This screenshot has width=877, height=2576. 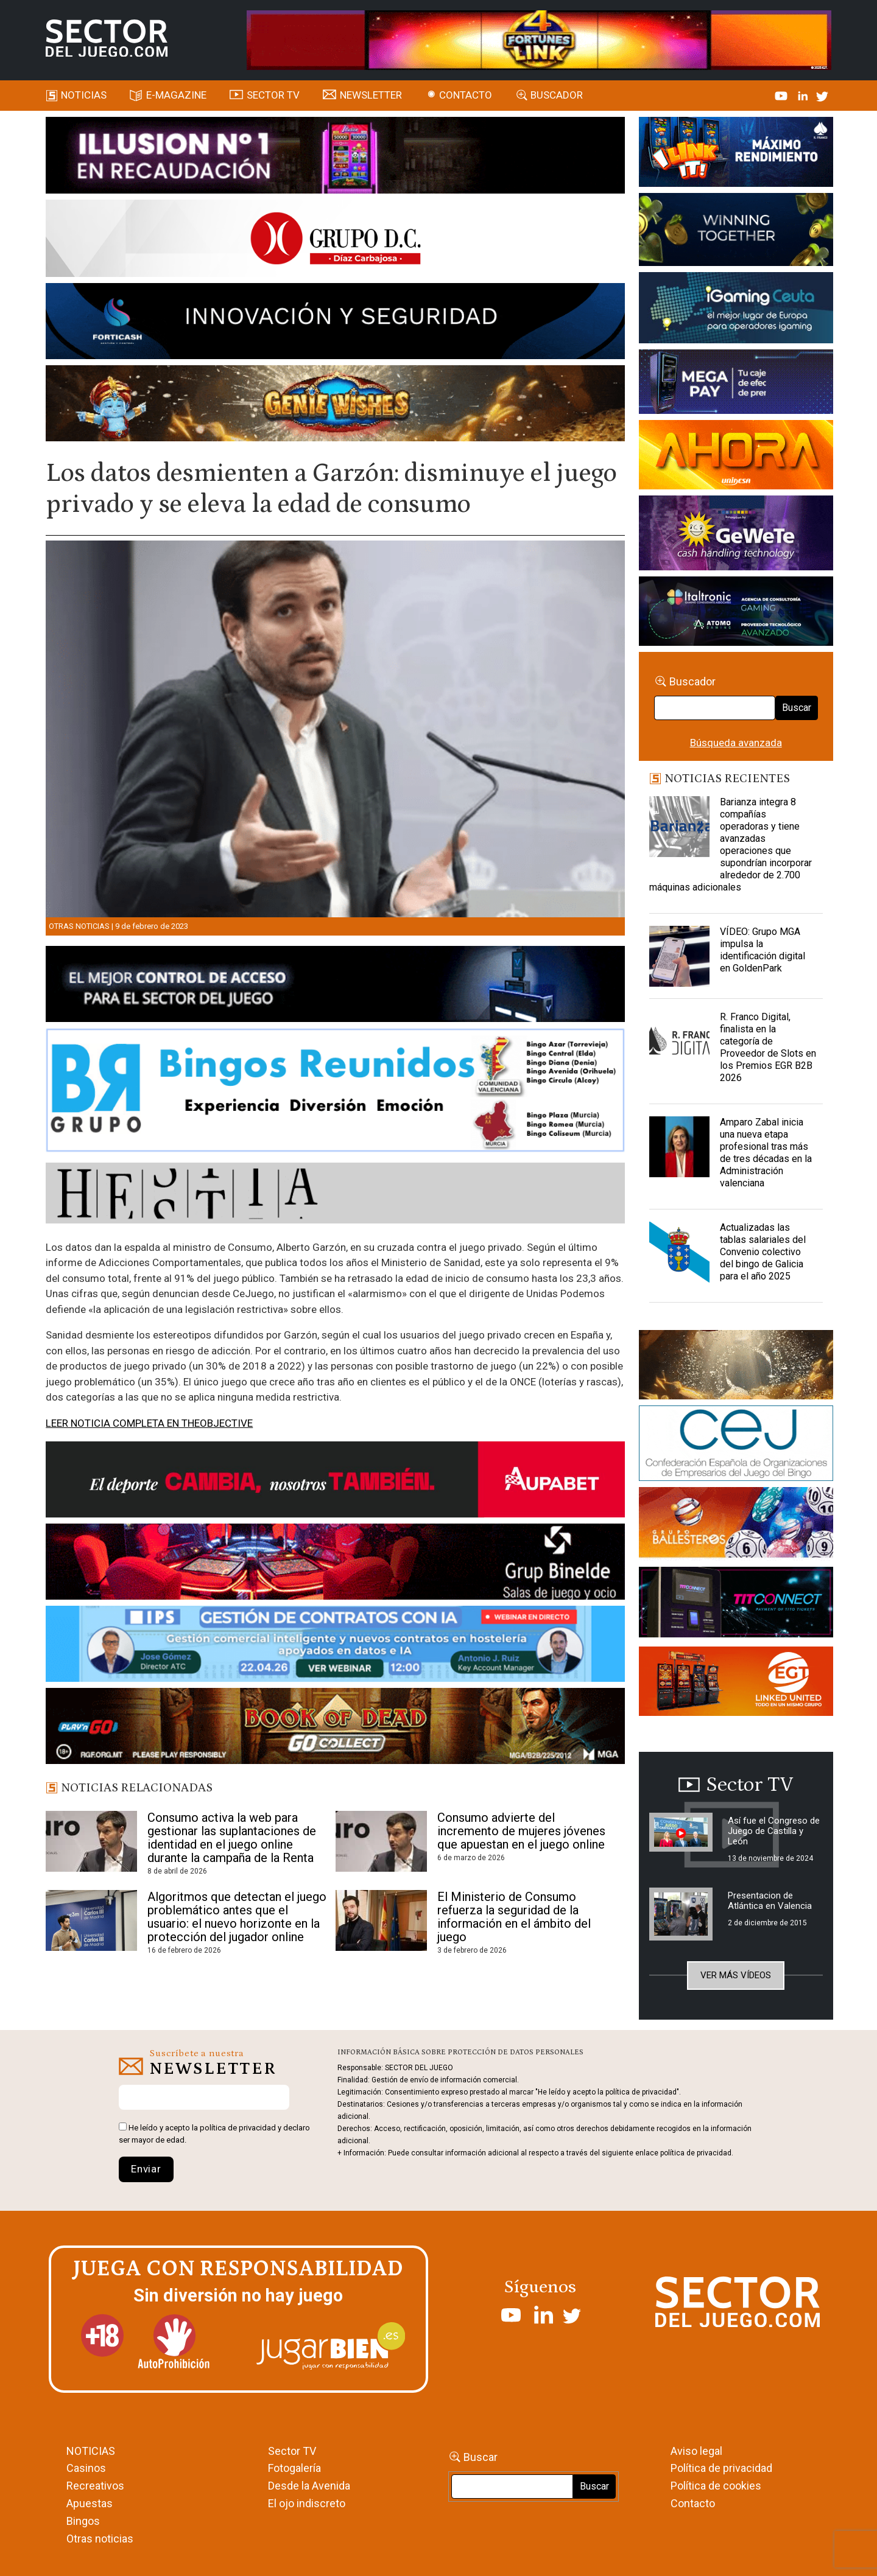 What do you see at coordinates (774, 1831) in the screenshot?
I see `Así fue el Congreso de Juego de Castilla y León` at bounding box center [774, 1831].